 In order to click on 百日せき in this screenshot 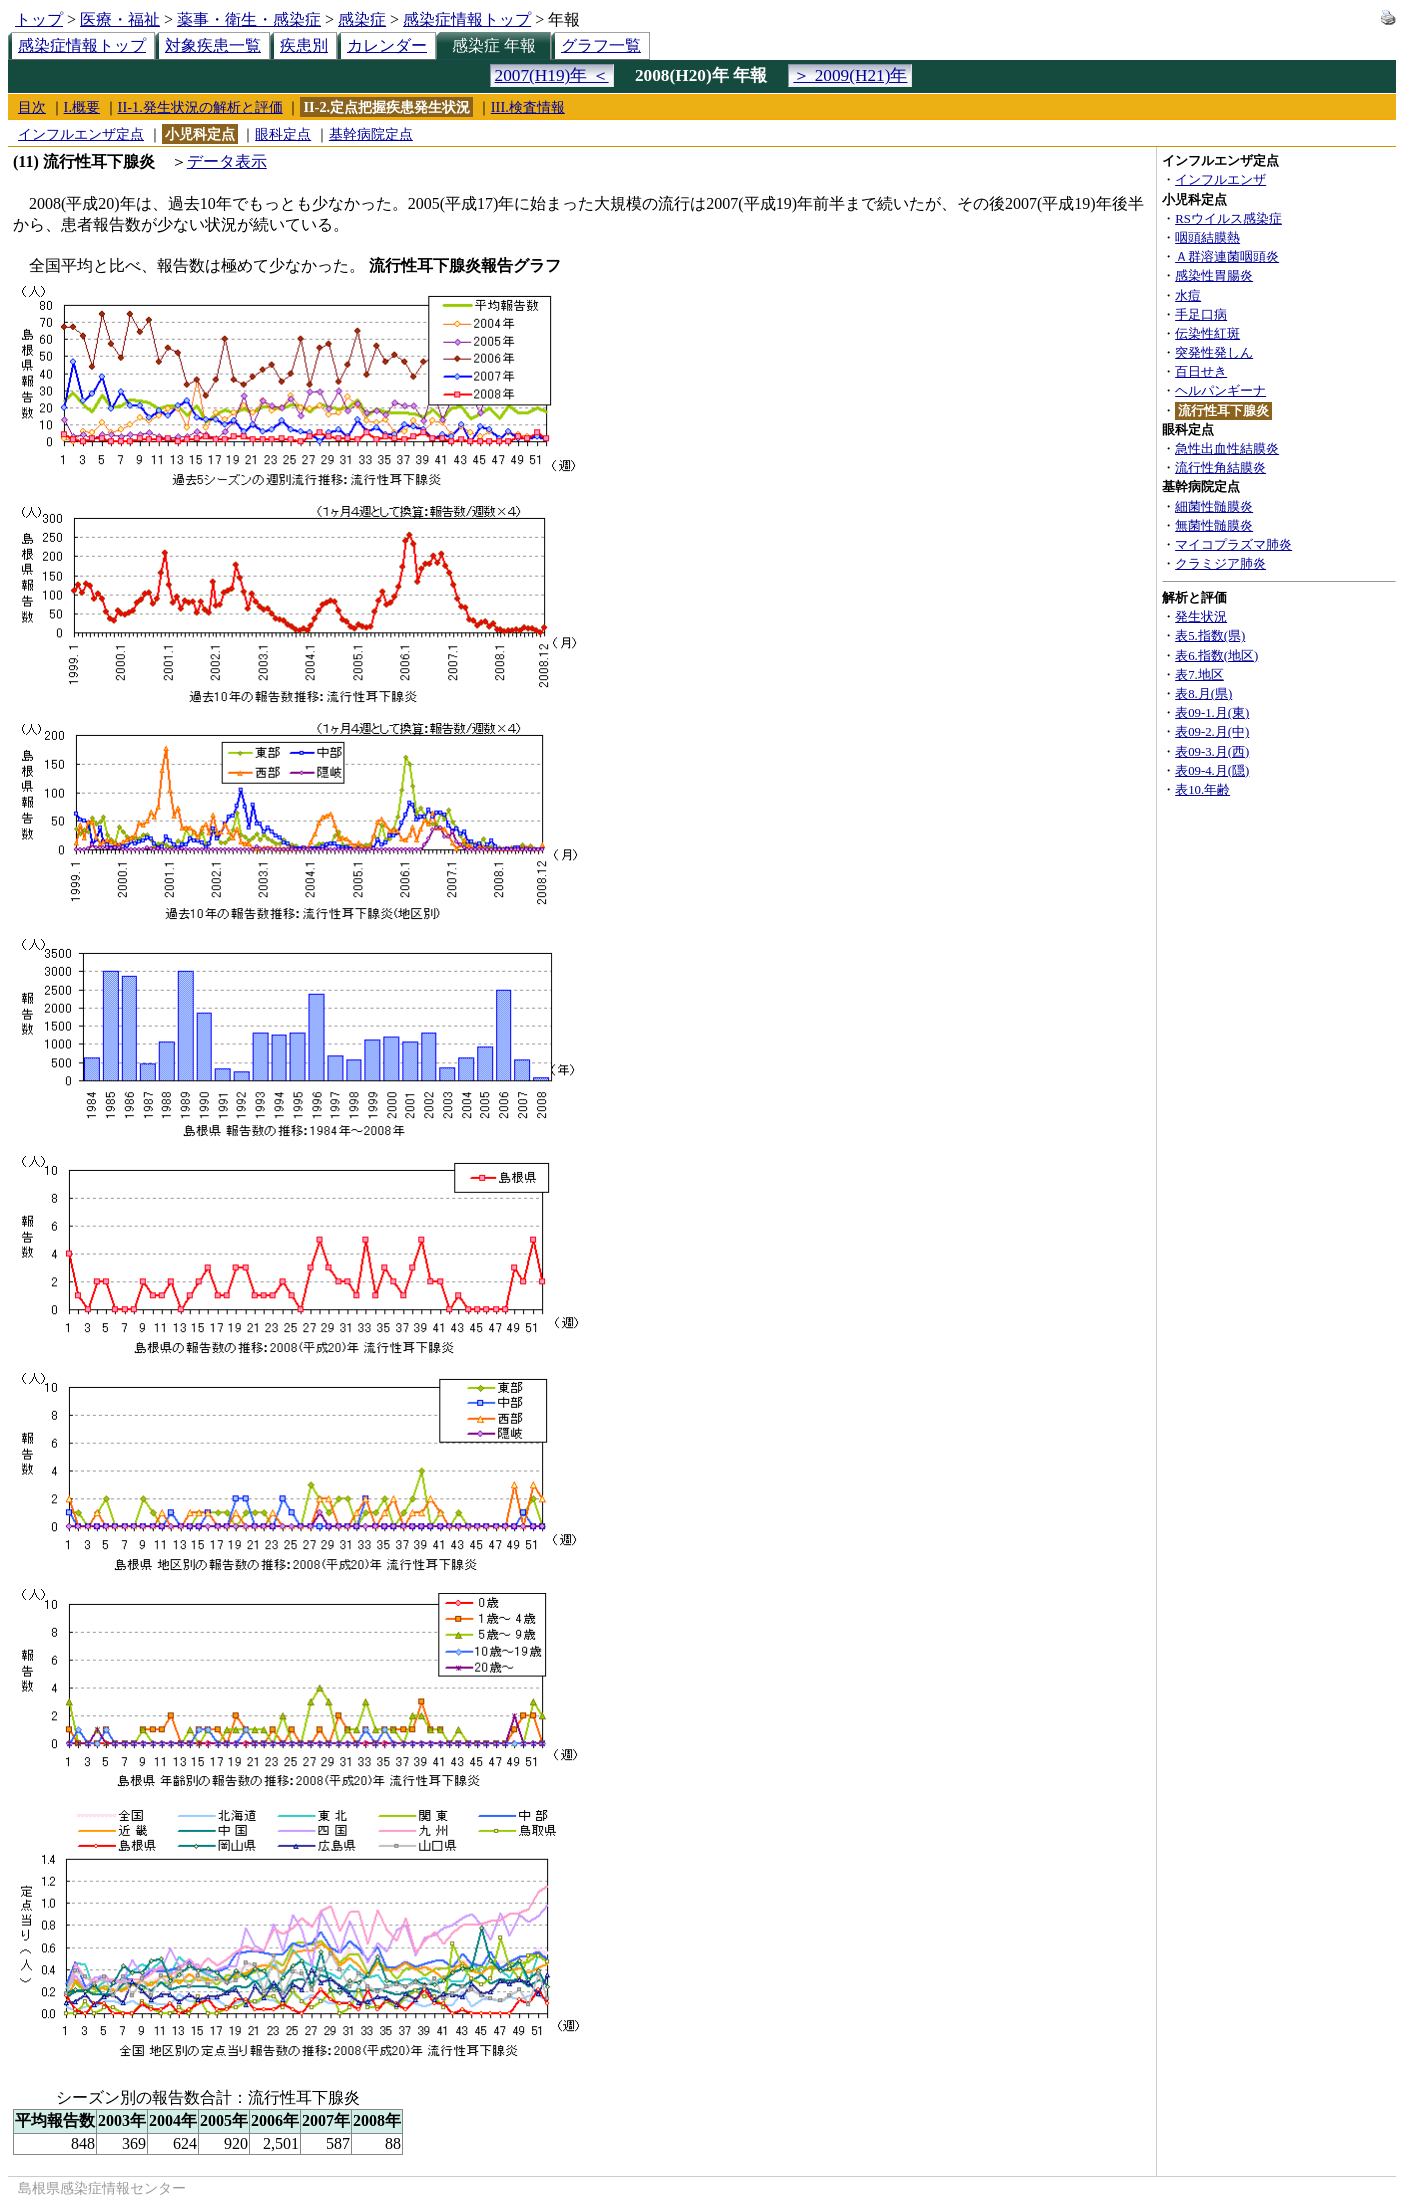, I will do `click(1201, 372)`.